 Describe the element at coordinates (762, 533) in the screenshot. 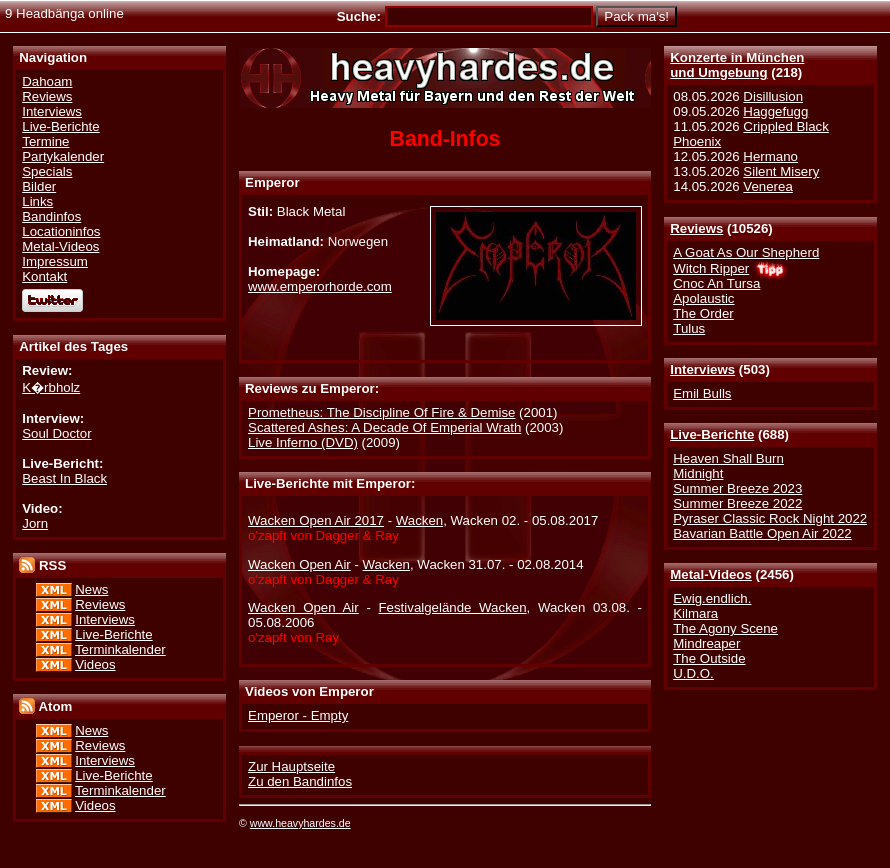

I see `Bavarian Battle Open Air 2022` at that location.